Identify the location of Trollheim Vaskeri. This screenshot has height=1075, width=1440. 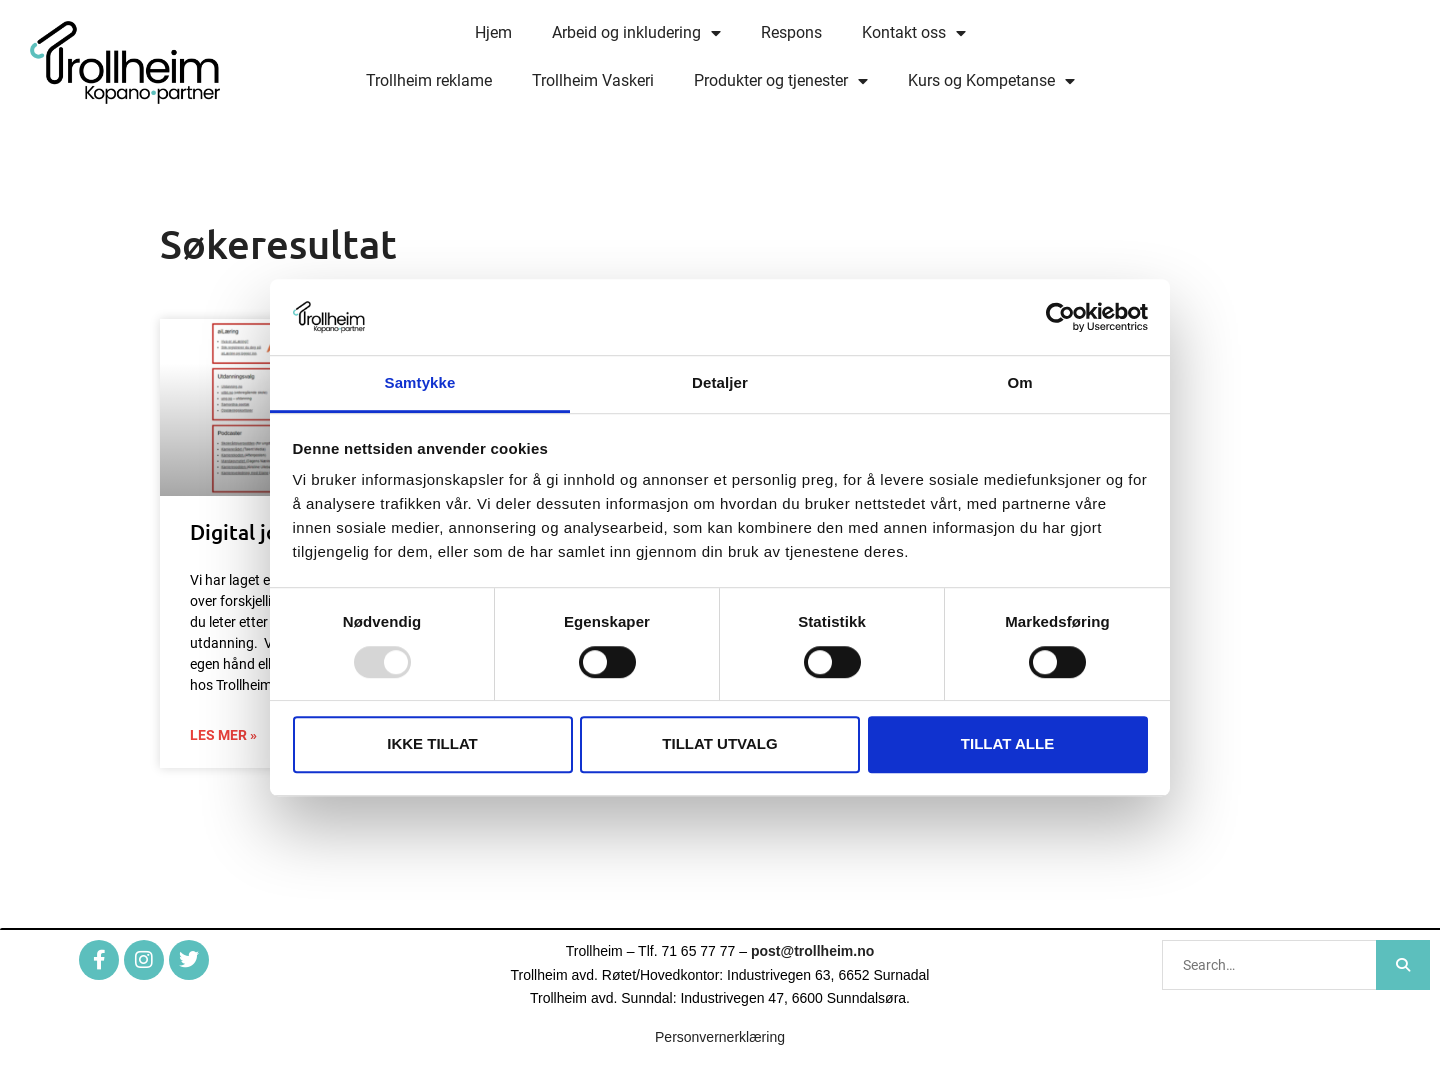
(593, 80).